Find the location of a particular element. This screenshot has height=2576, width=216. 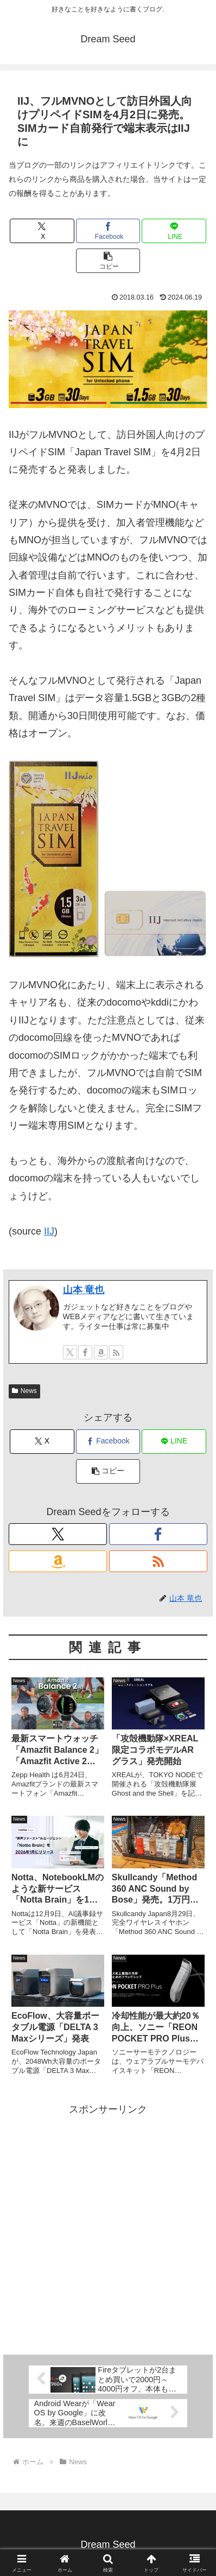

[Advertisement] is located at coordinates (108, 2226).